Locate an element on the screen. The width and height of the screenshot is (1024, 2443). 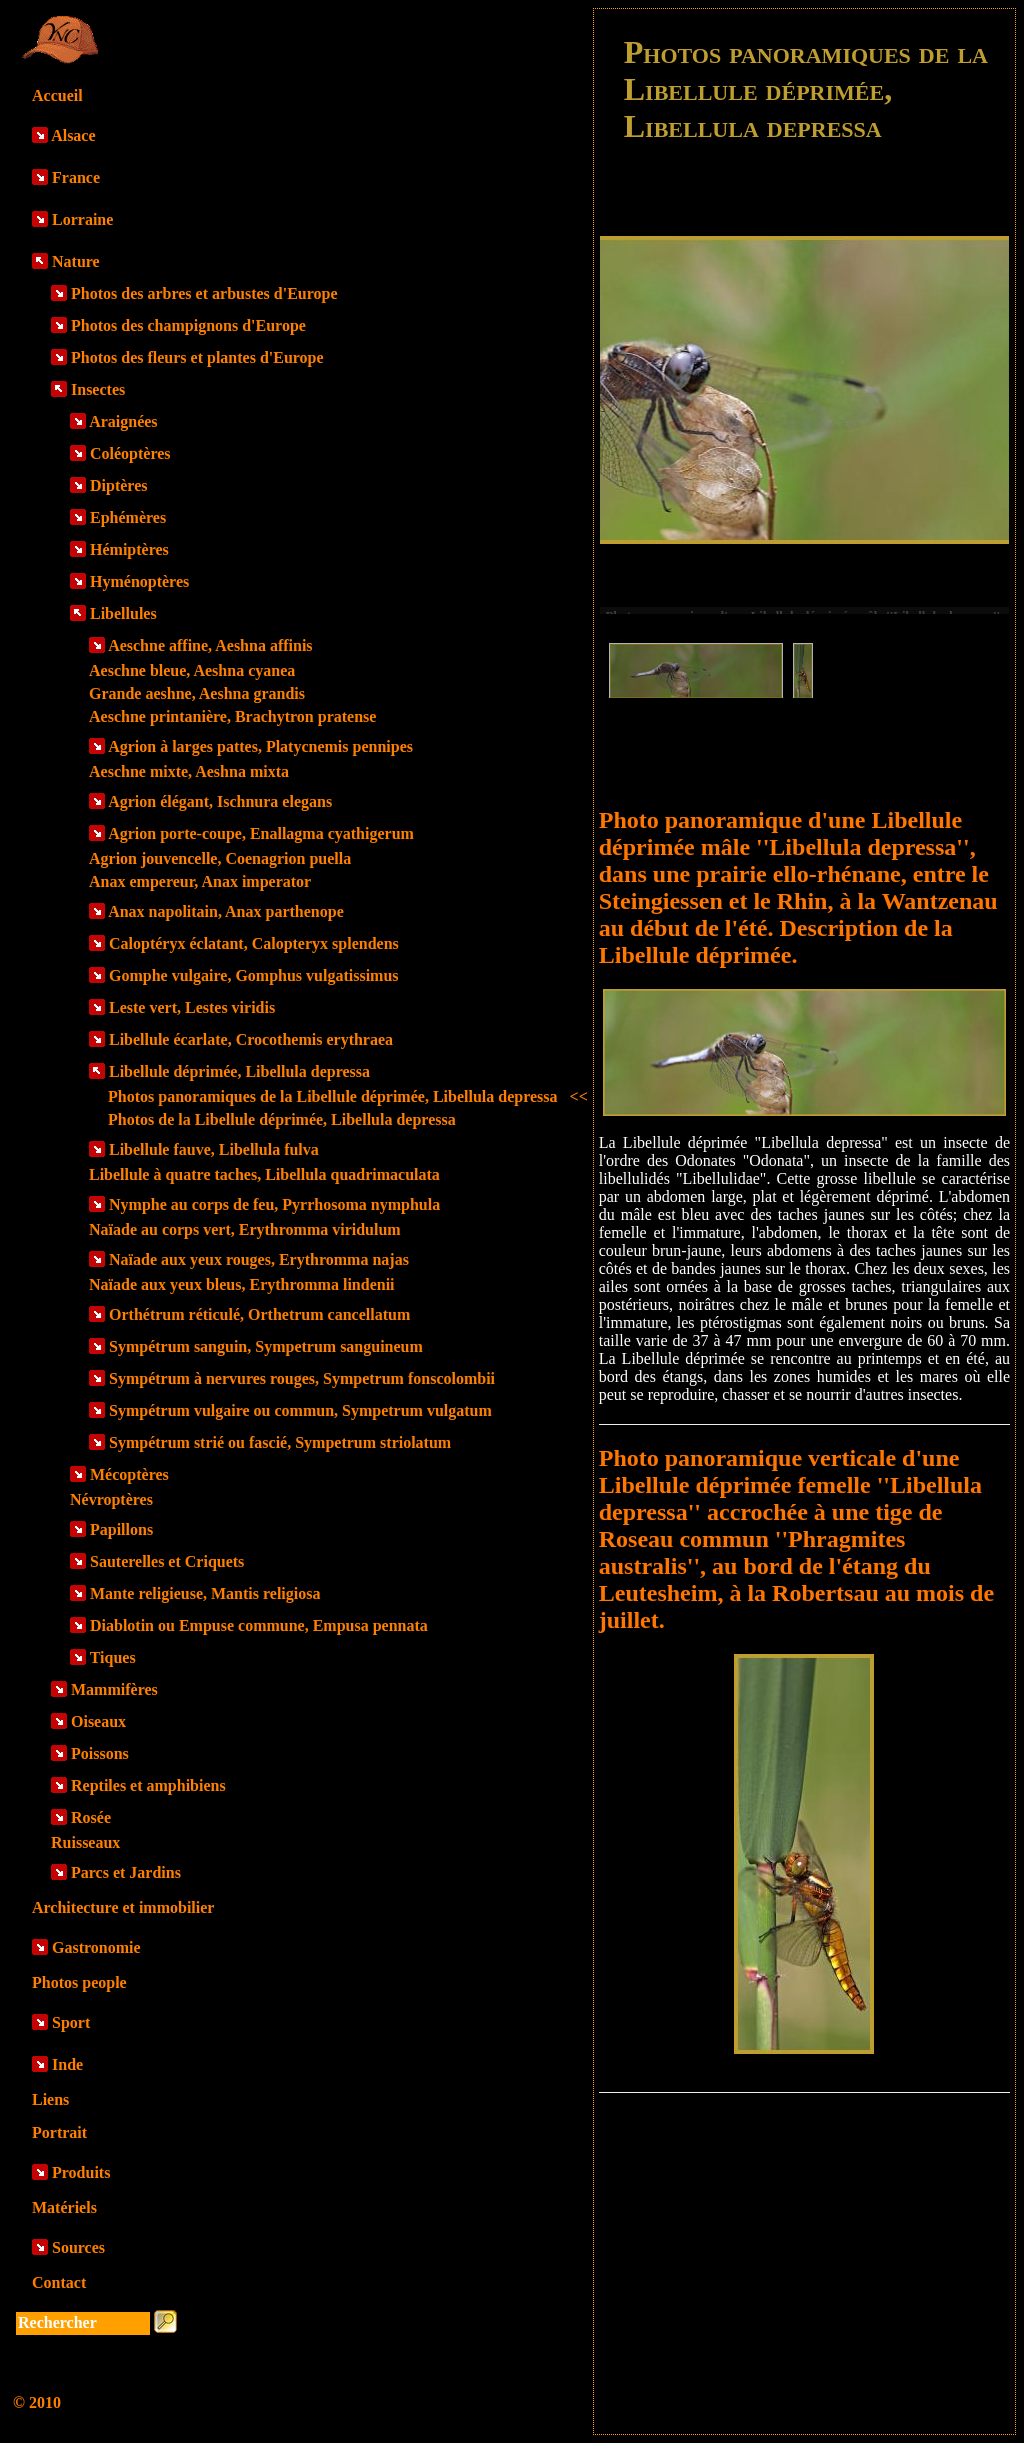
Photos people is located at coordinates (79, 1982).